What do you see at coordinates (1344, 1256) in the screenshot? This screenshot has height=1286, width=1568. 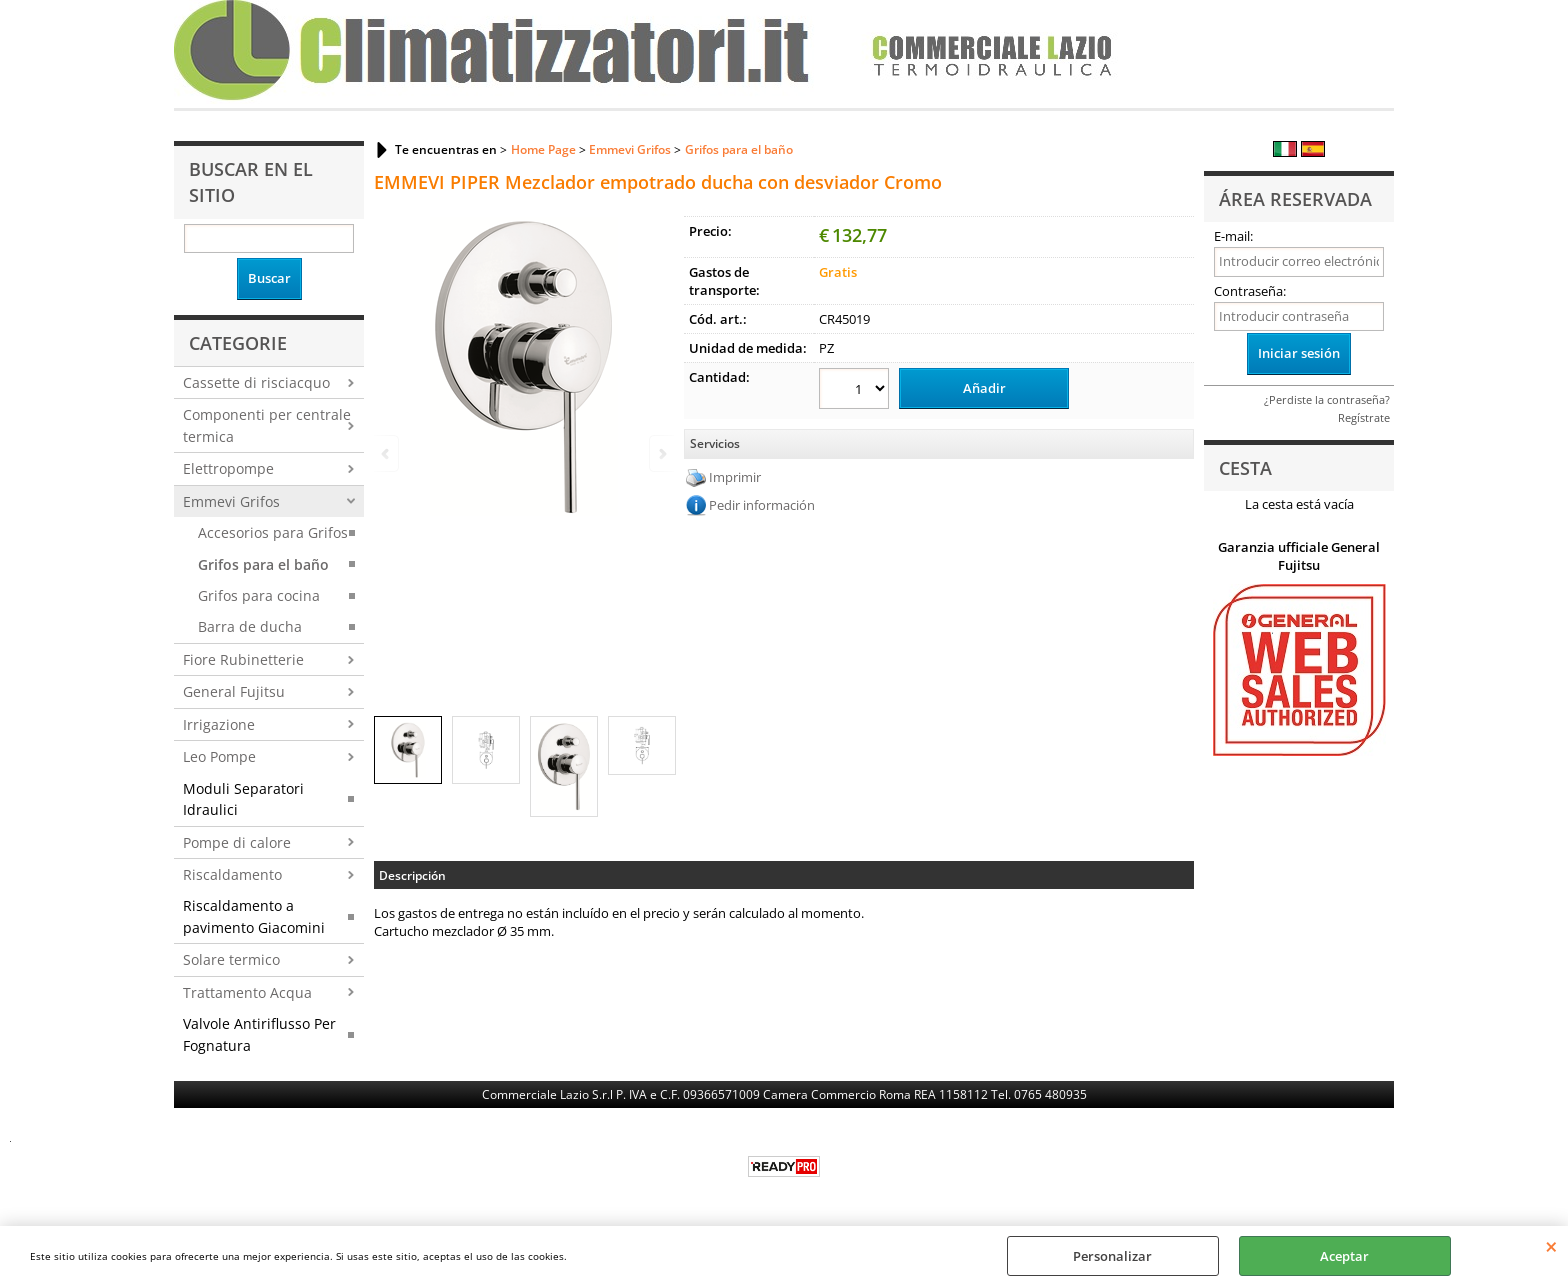 I see `Aceptar` at bounding box center [1344, 1256].